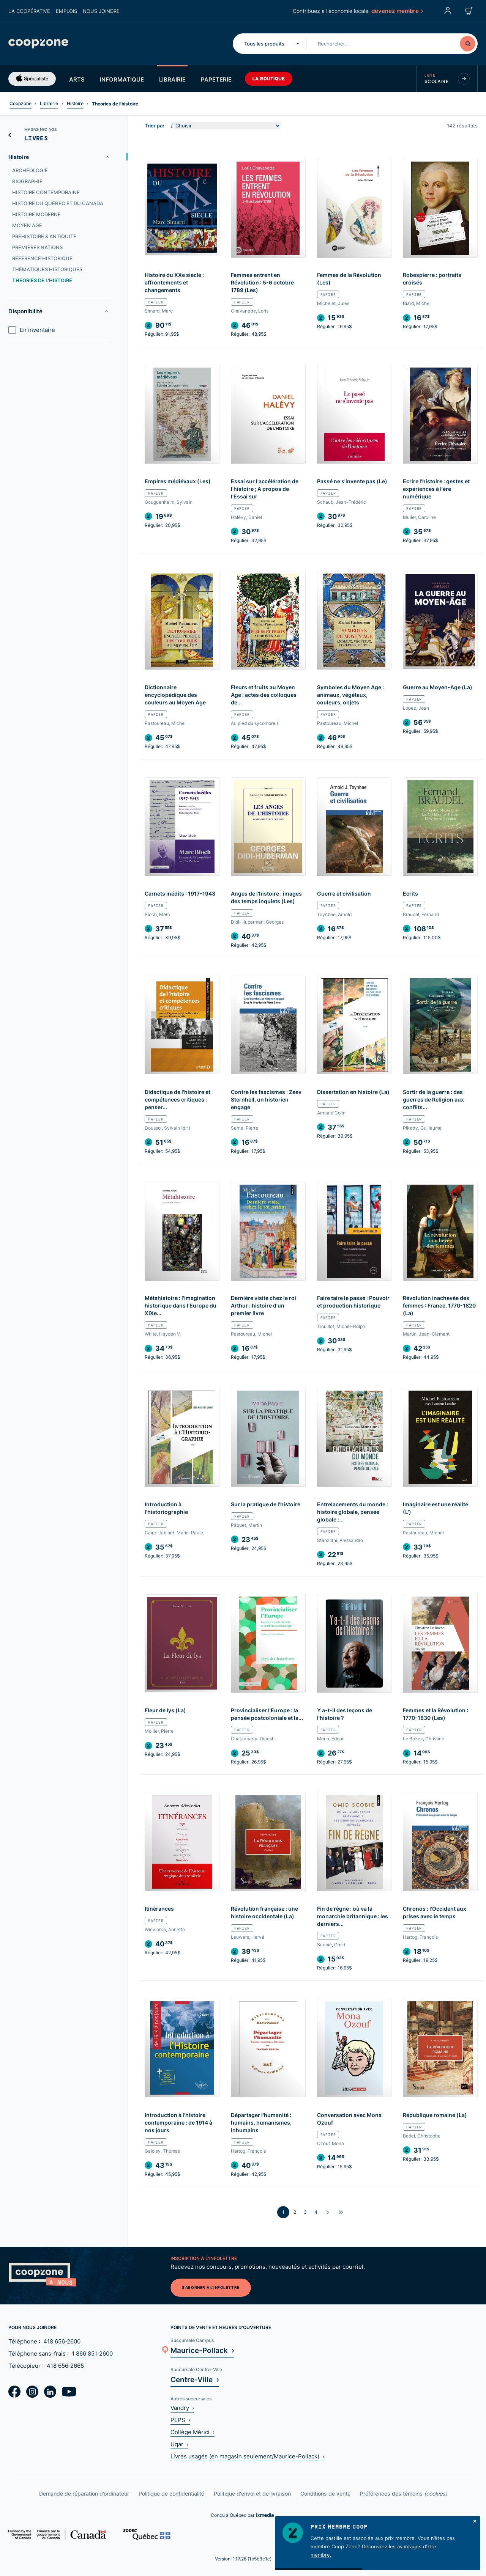 This screenshot has height=2576, width=486. I want to click on Theories de l'histoire, so click(42, 280).